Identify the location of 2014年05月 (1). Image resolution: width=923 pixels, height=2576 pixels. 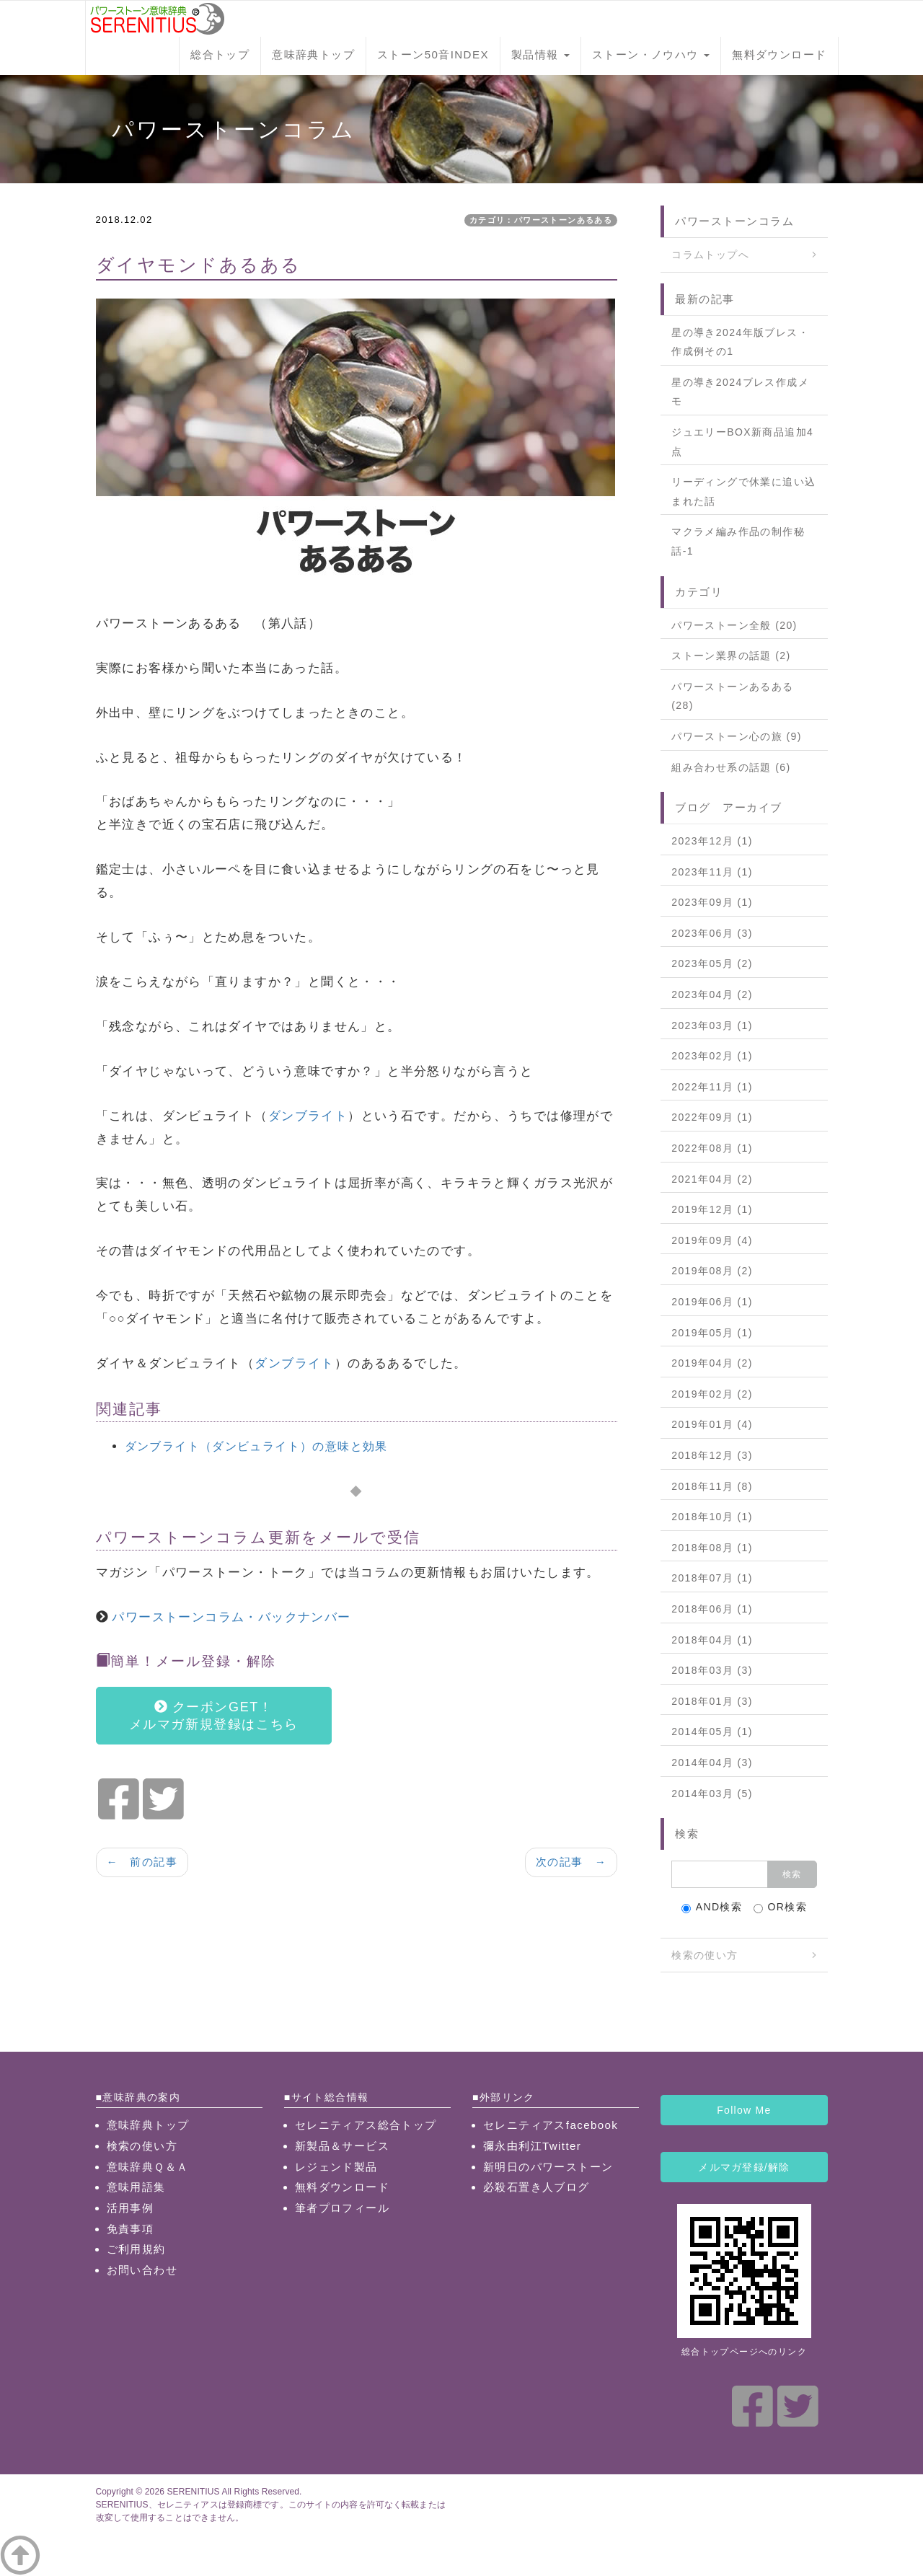
(712, 1731).